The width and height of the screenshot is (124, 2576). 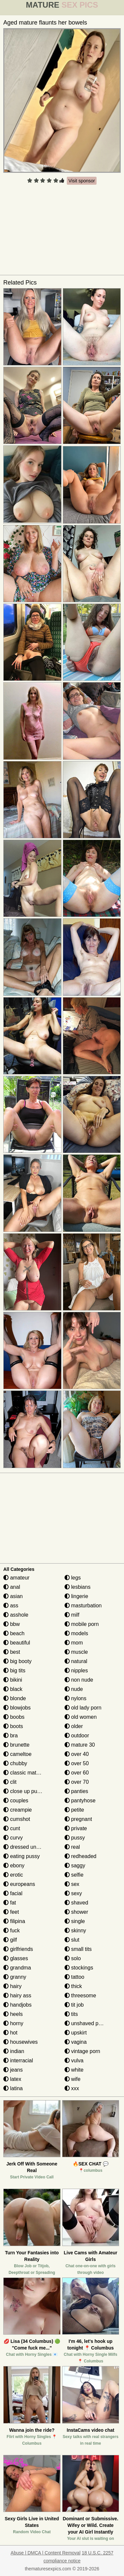 What do you see at coordinates (76, 1670) in the screenshot?
I see `nipples` at bounding box center [76, 1670].